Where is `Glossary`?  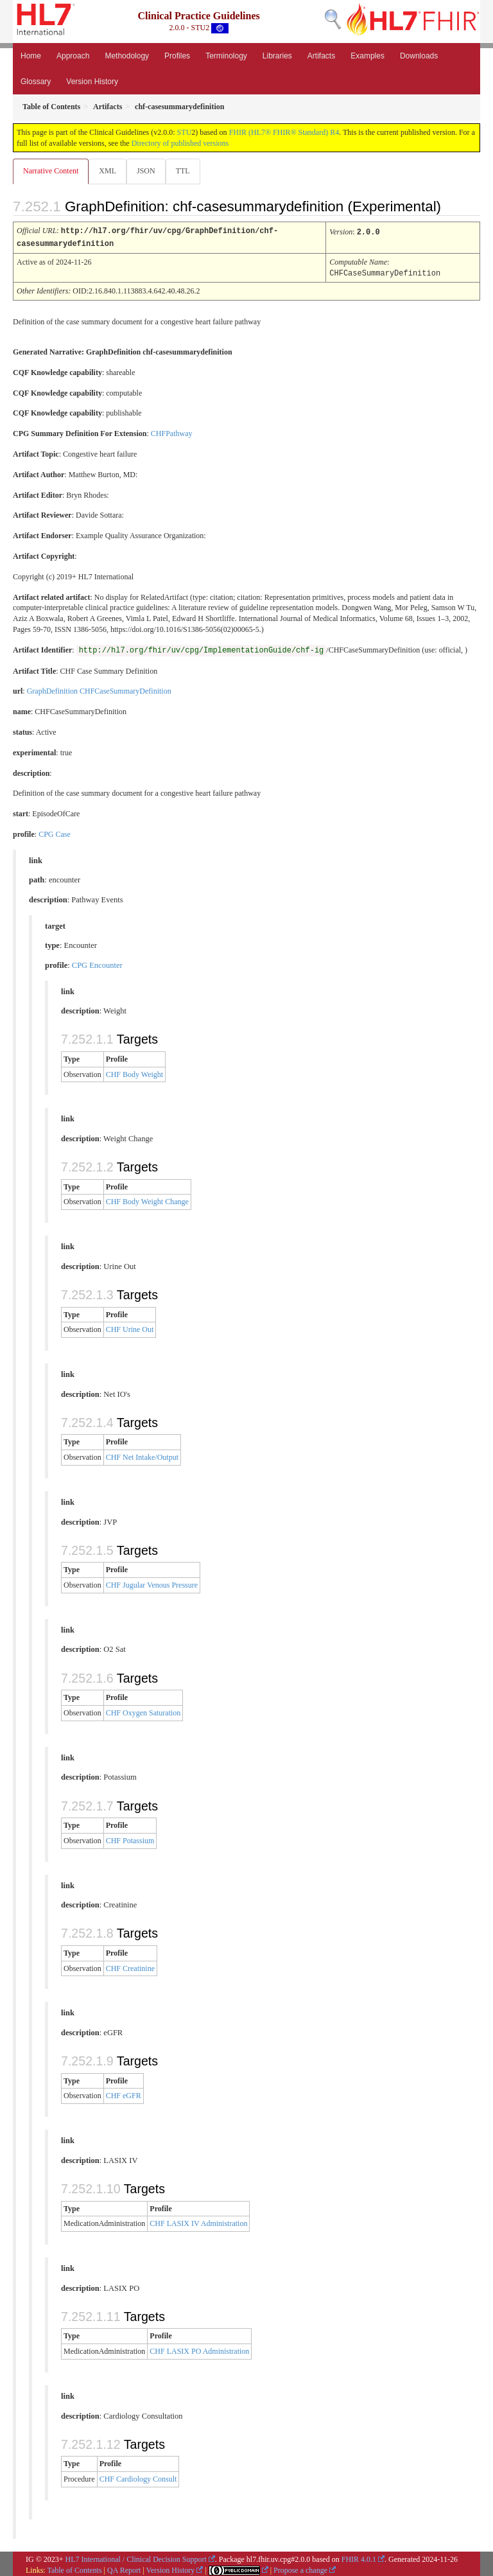
Glossary is located at coordinates (36, 81).